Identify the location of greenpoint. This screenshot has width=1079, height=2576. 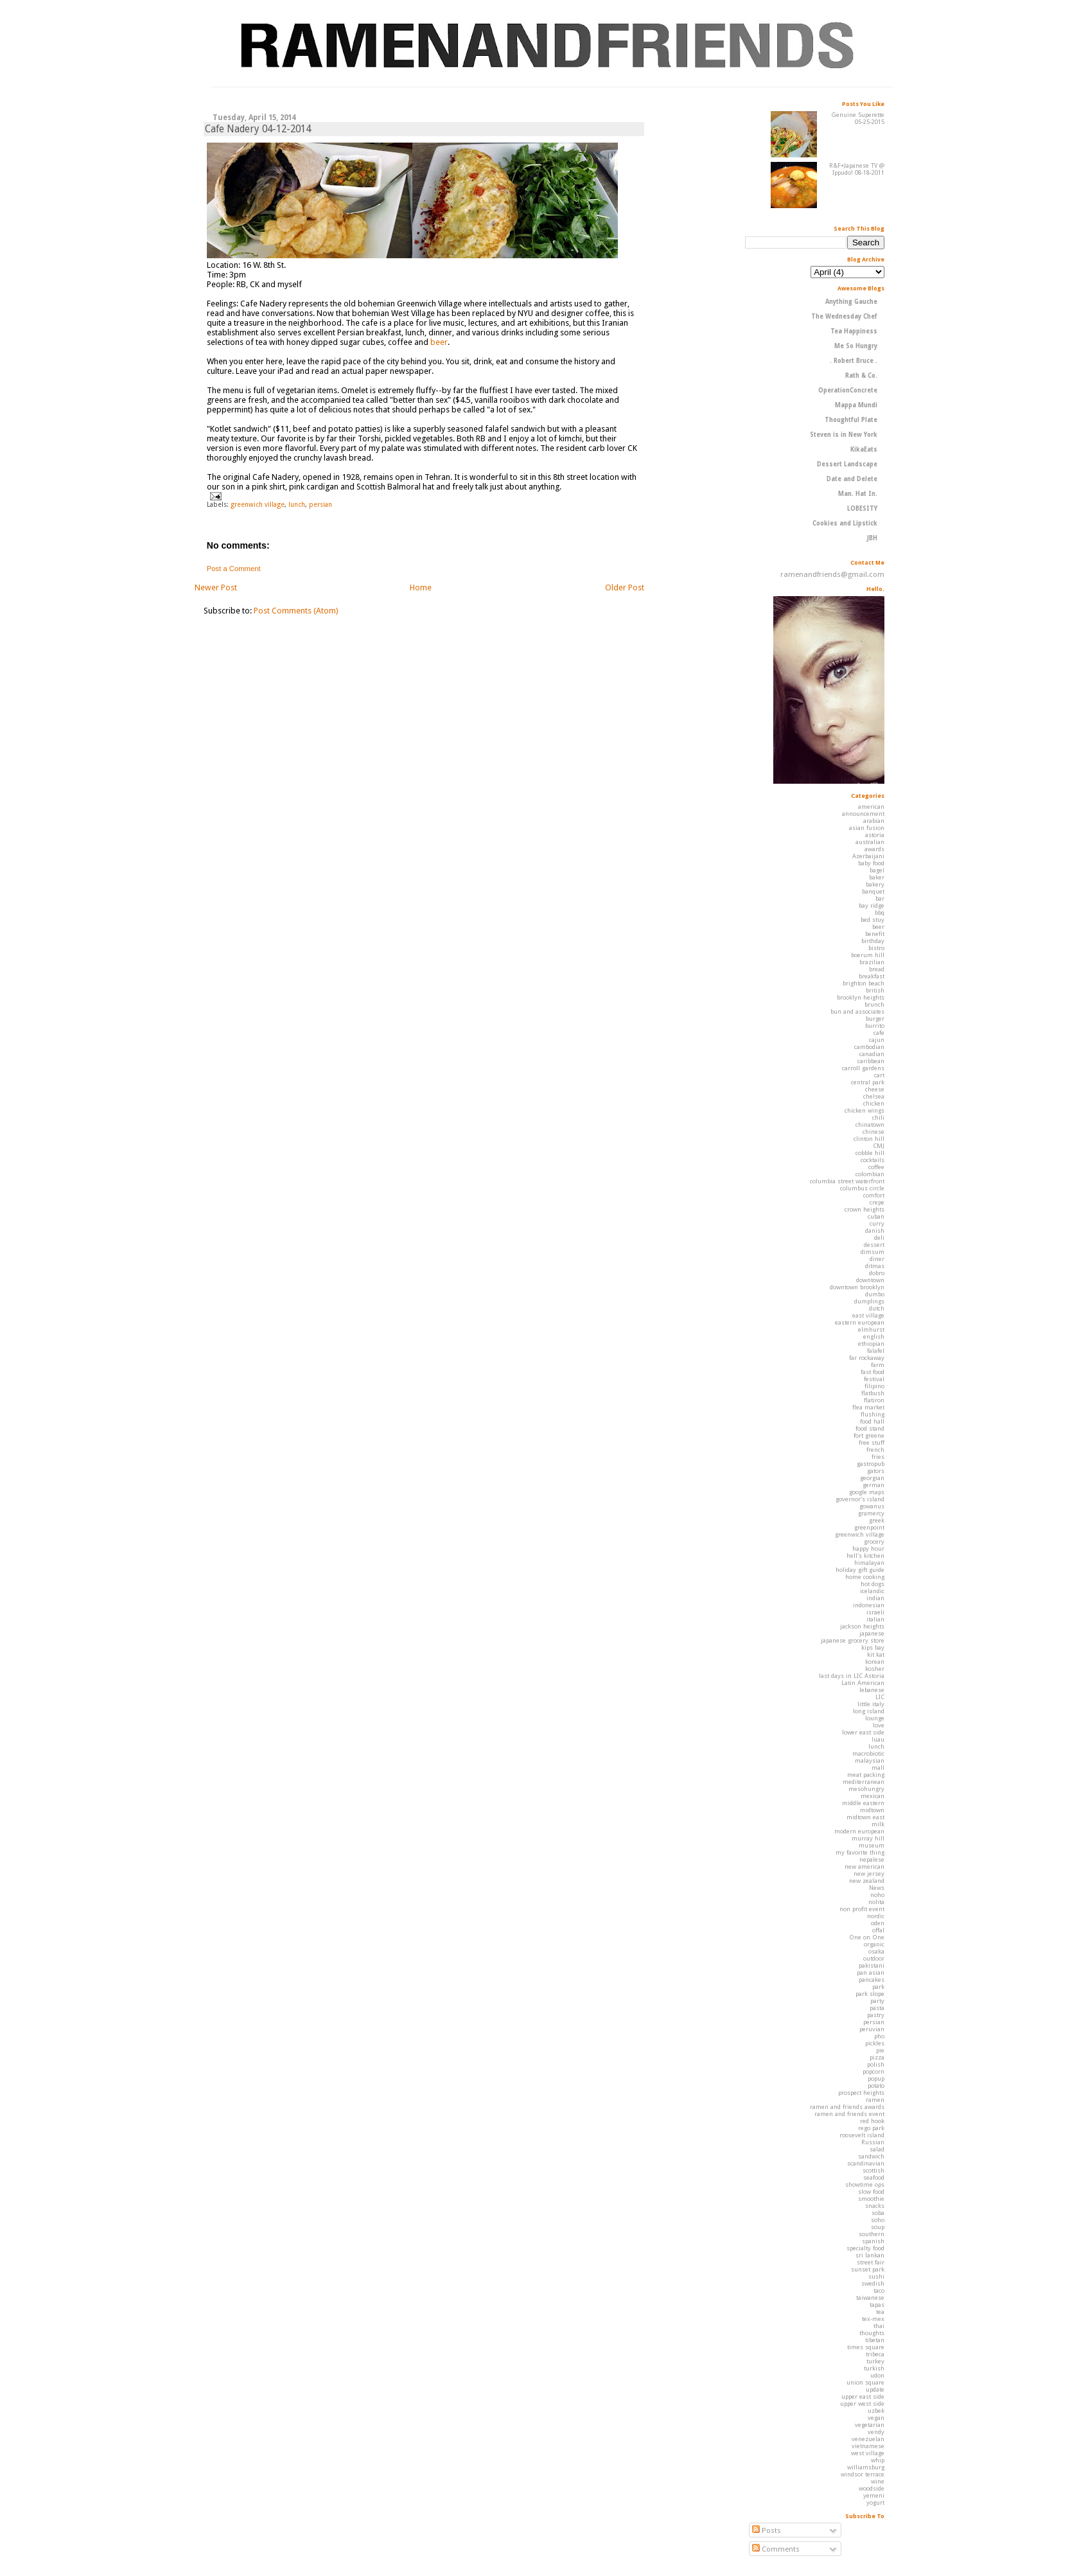
(869, 1527).